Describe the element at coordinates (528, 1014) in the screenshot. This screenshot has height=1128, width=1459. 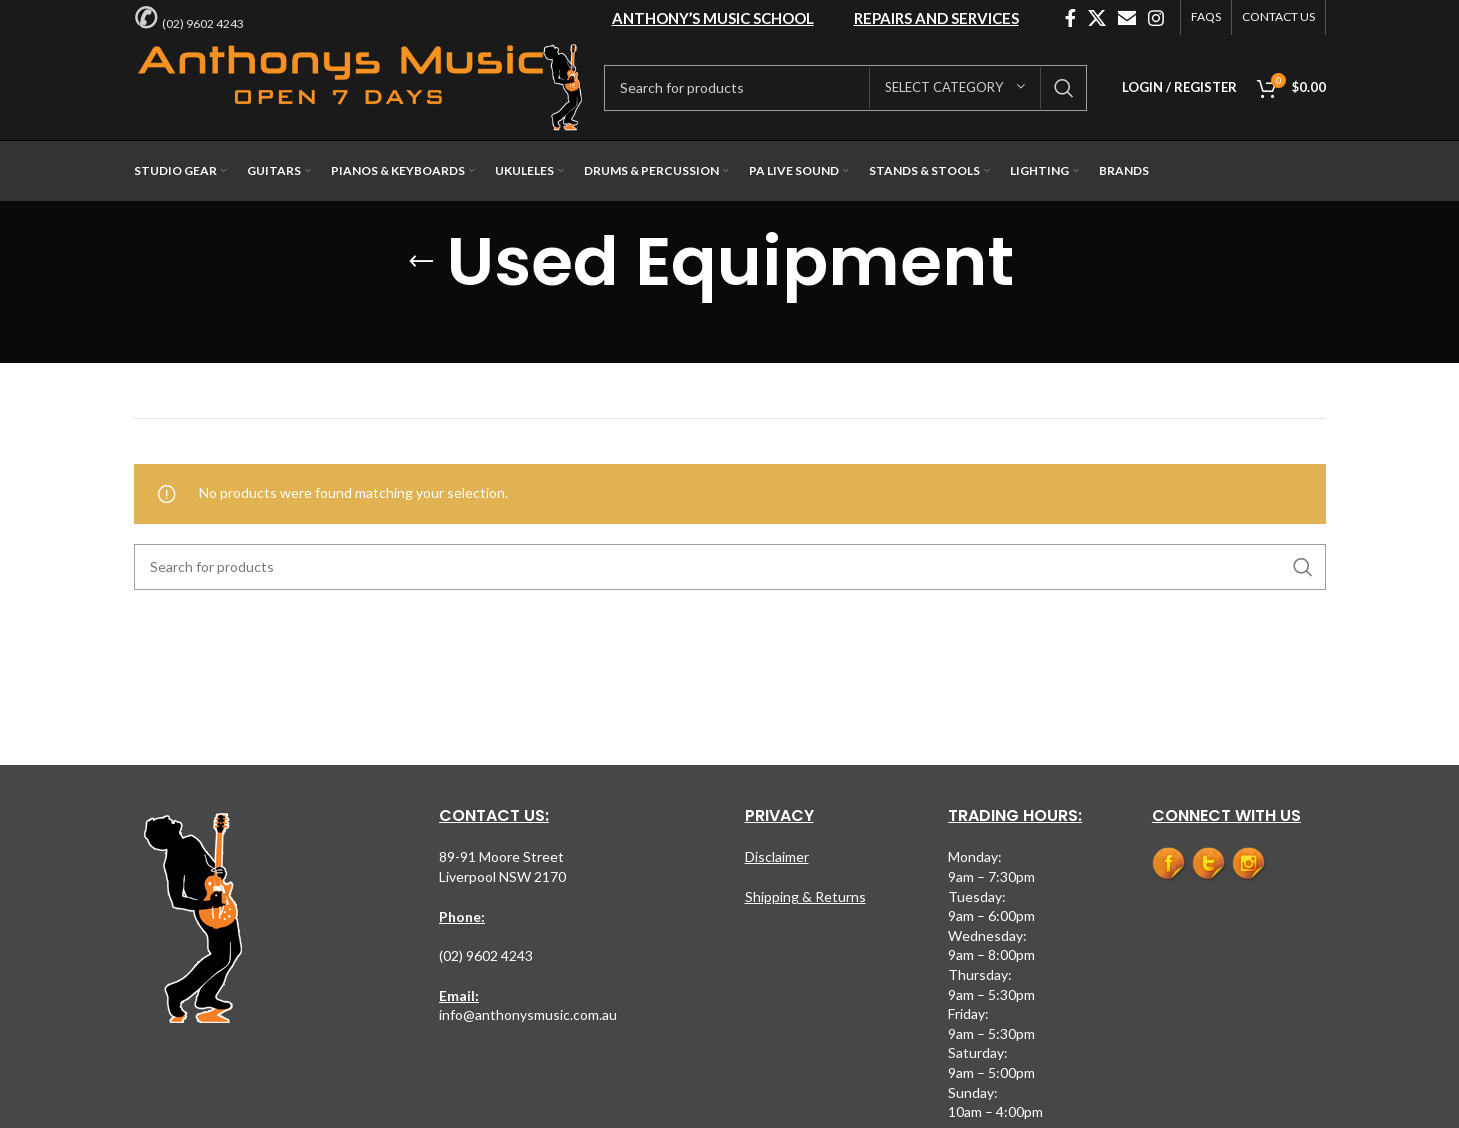
I see `info@anthonysmusic.com.au` at that location.